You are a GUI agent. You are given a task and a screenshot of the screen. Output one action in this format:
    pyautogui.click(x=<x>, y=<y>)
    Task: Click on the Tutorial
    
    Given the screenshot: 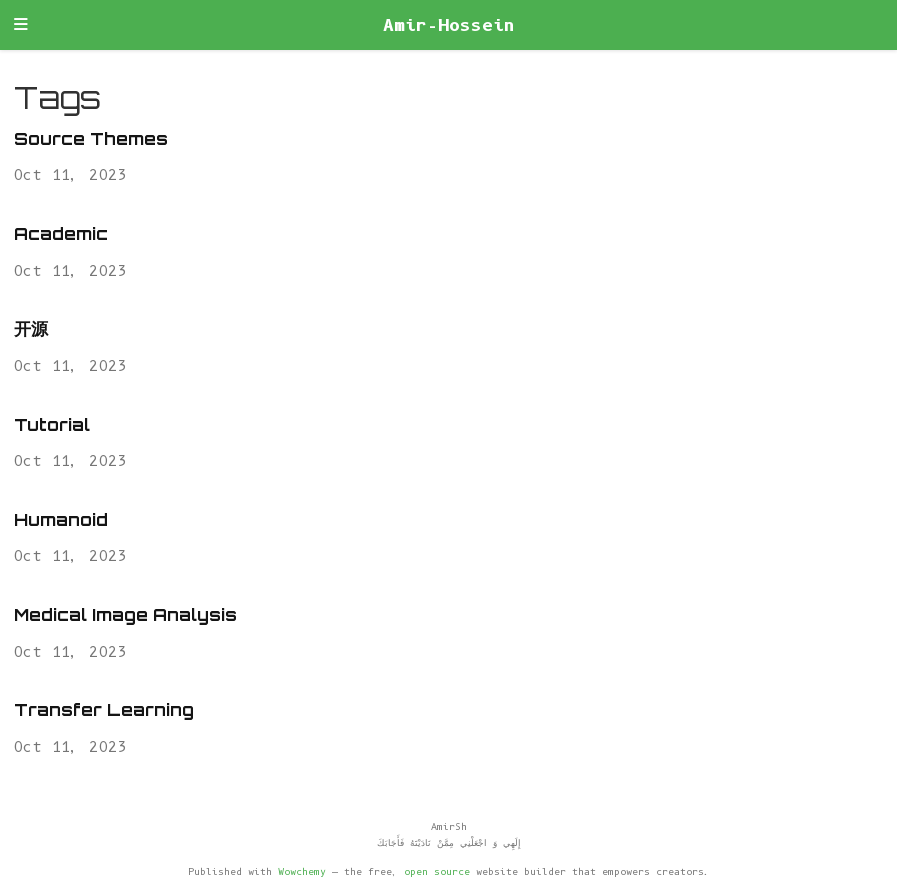 What is the action you would take?
    pyautogui.click(x=52, y=424)
    